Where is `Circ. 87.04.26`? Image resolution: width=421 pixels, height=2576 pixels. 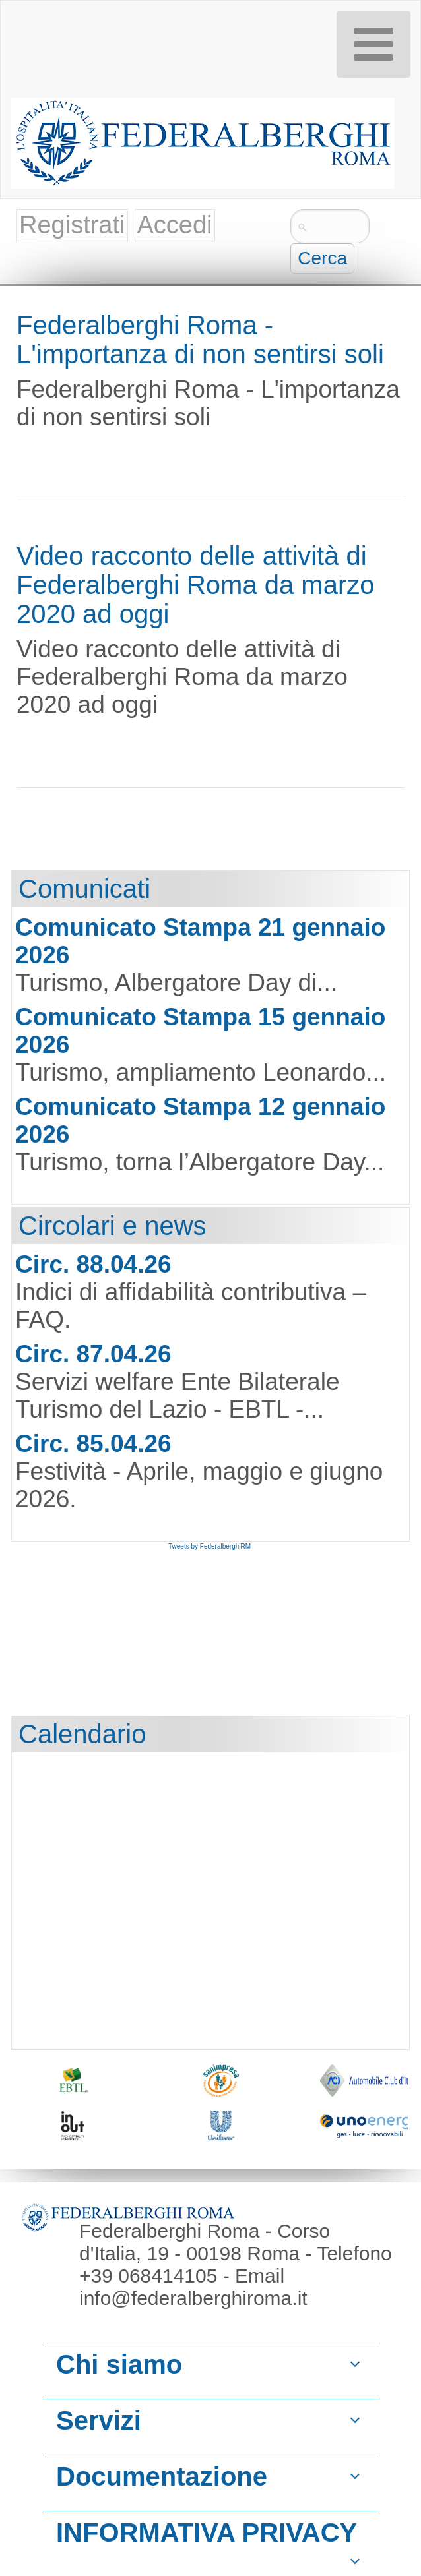
Circ. 87.04.26 is located at coordinates (93, 1353).